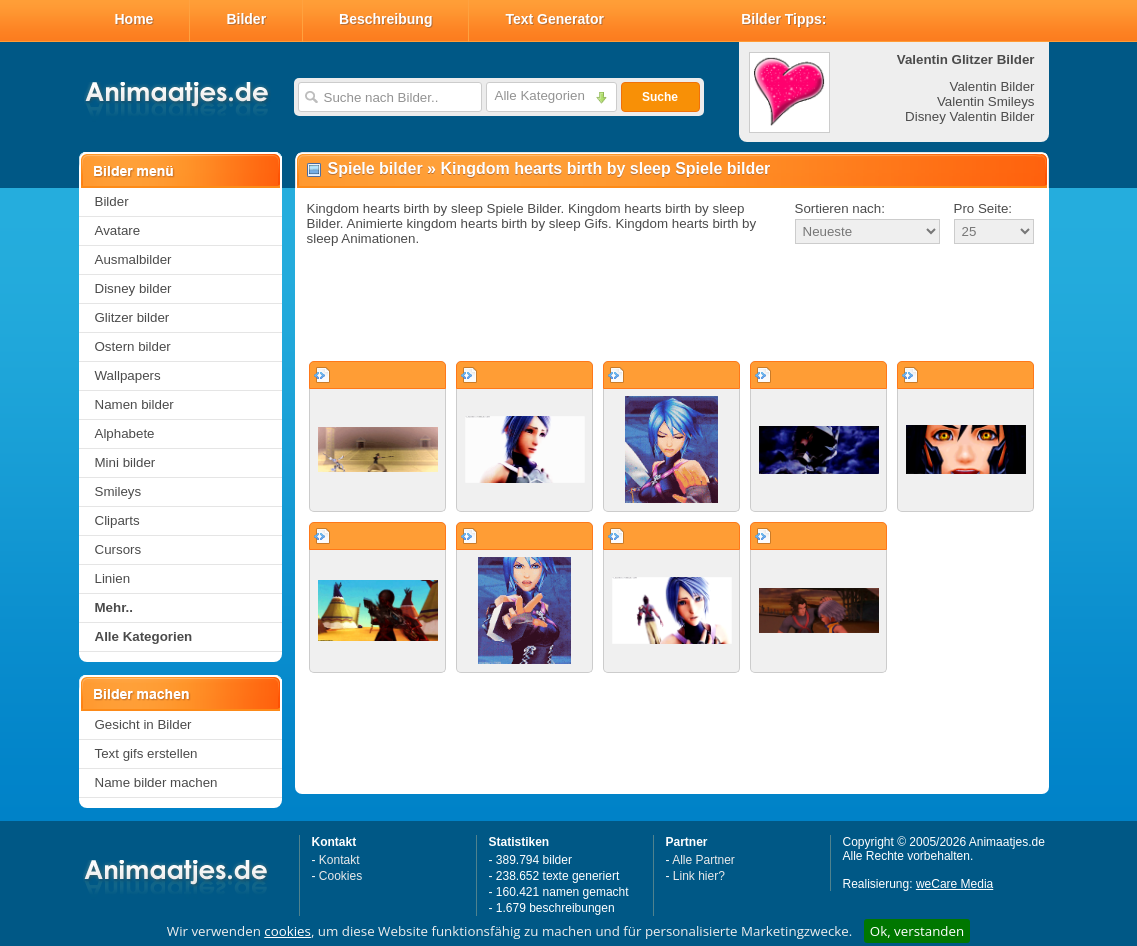 Image resolution: width=1137 pixels, height=946 pixels. What do you see at coordinates (660, 97) in the screenshot?
I see `Suche` at bounding box center [660, 97].